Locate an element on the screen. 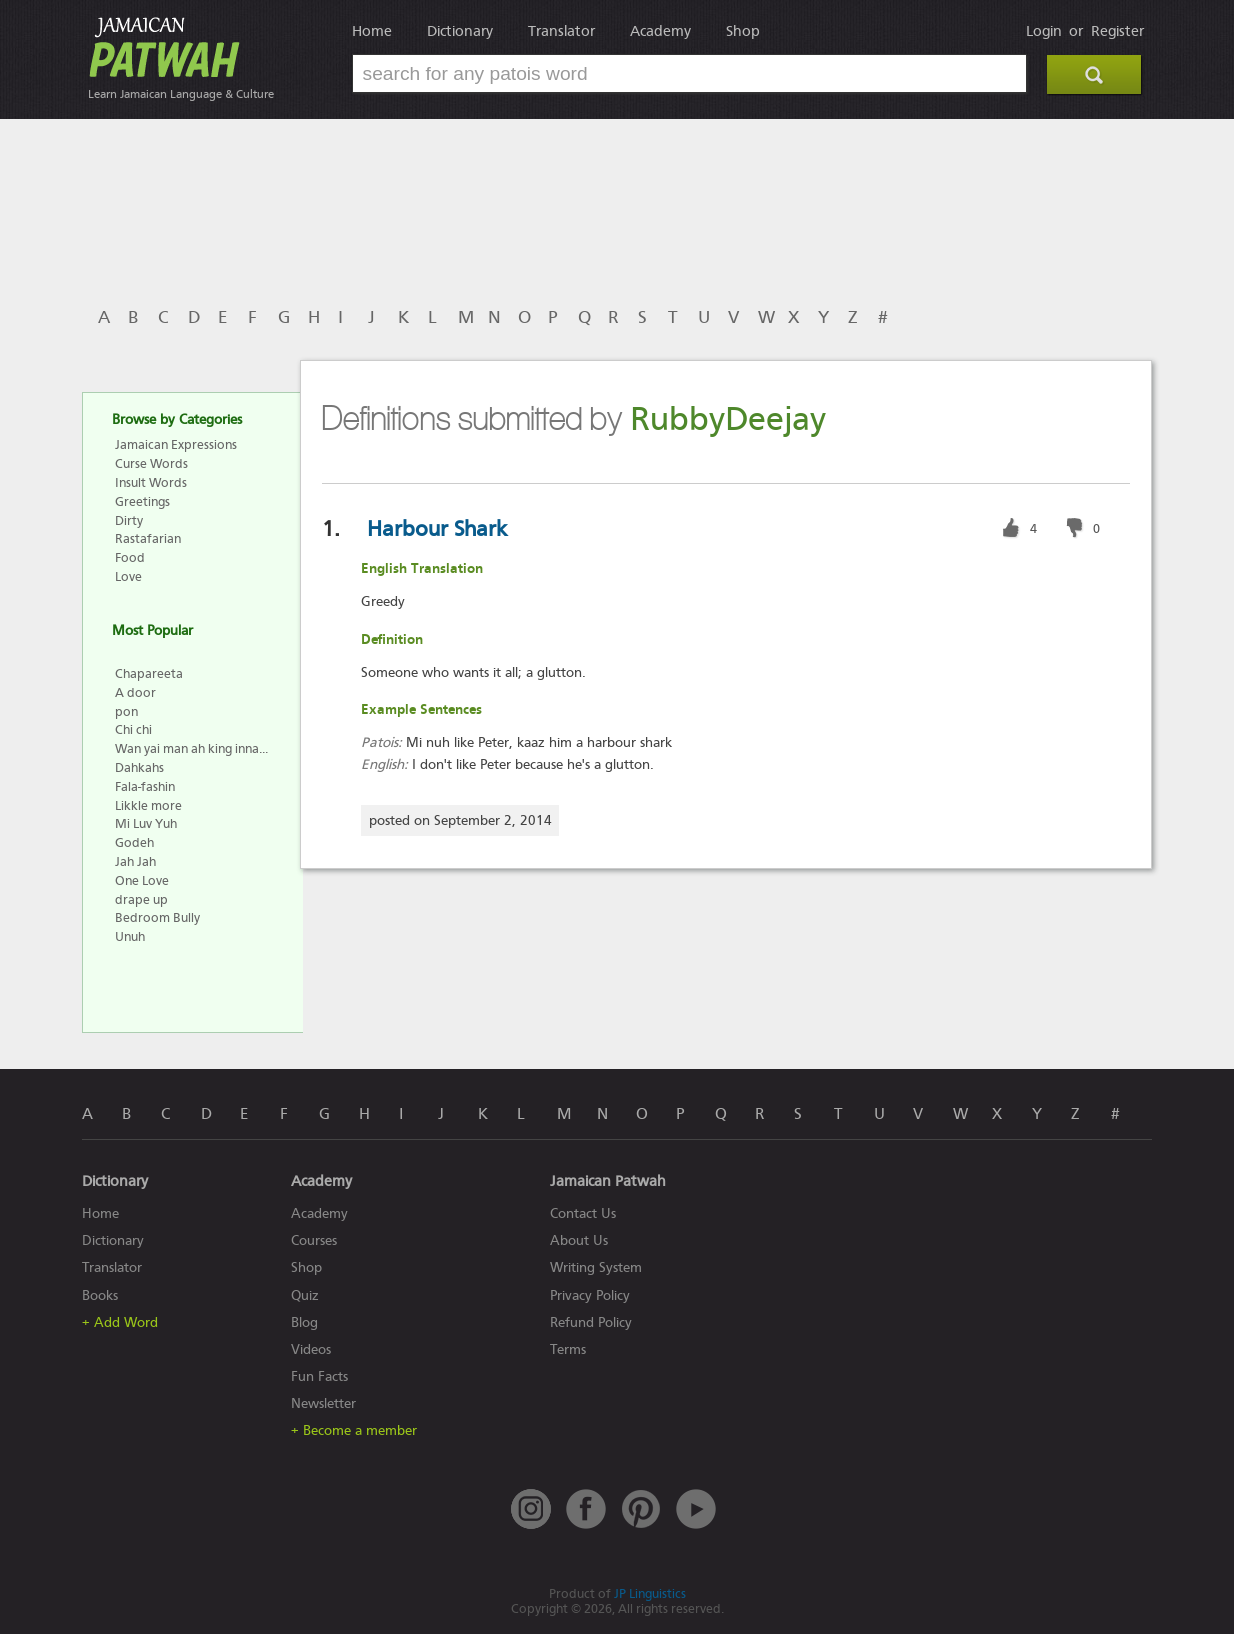 The width and height of the screenshot is (1234, 1634). Academy is located at coordinates (660, 31).